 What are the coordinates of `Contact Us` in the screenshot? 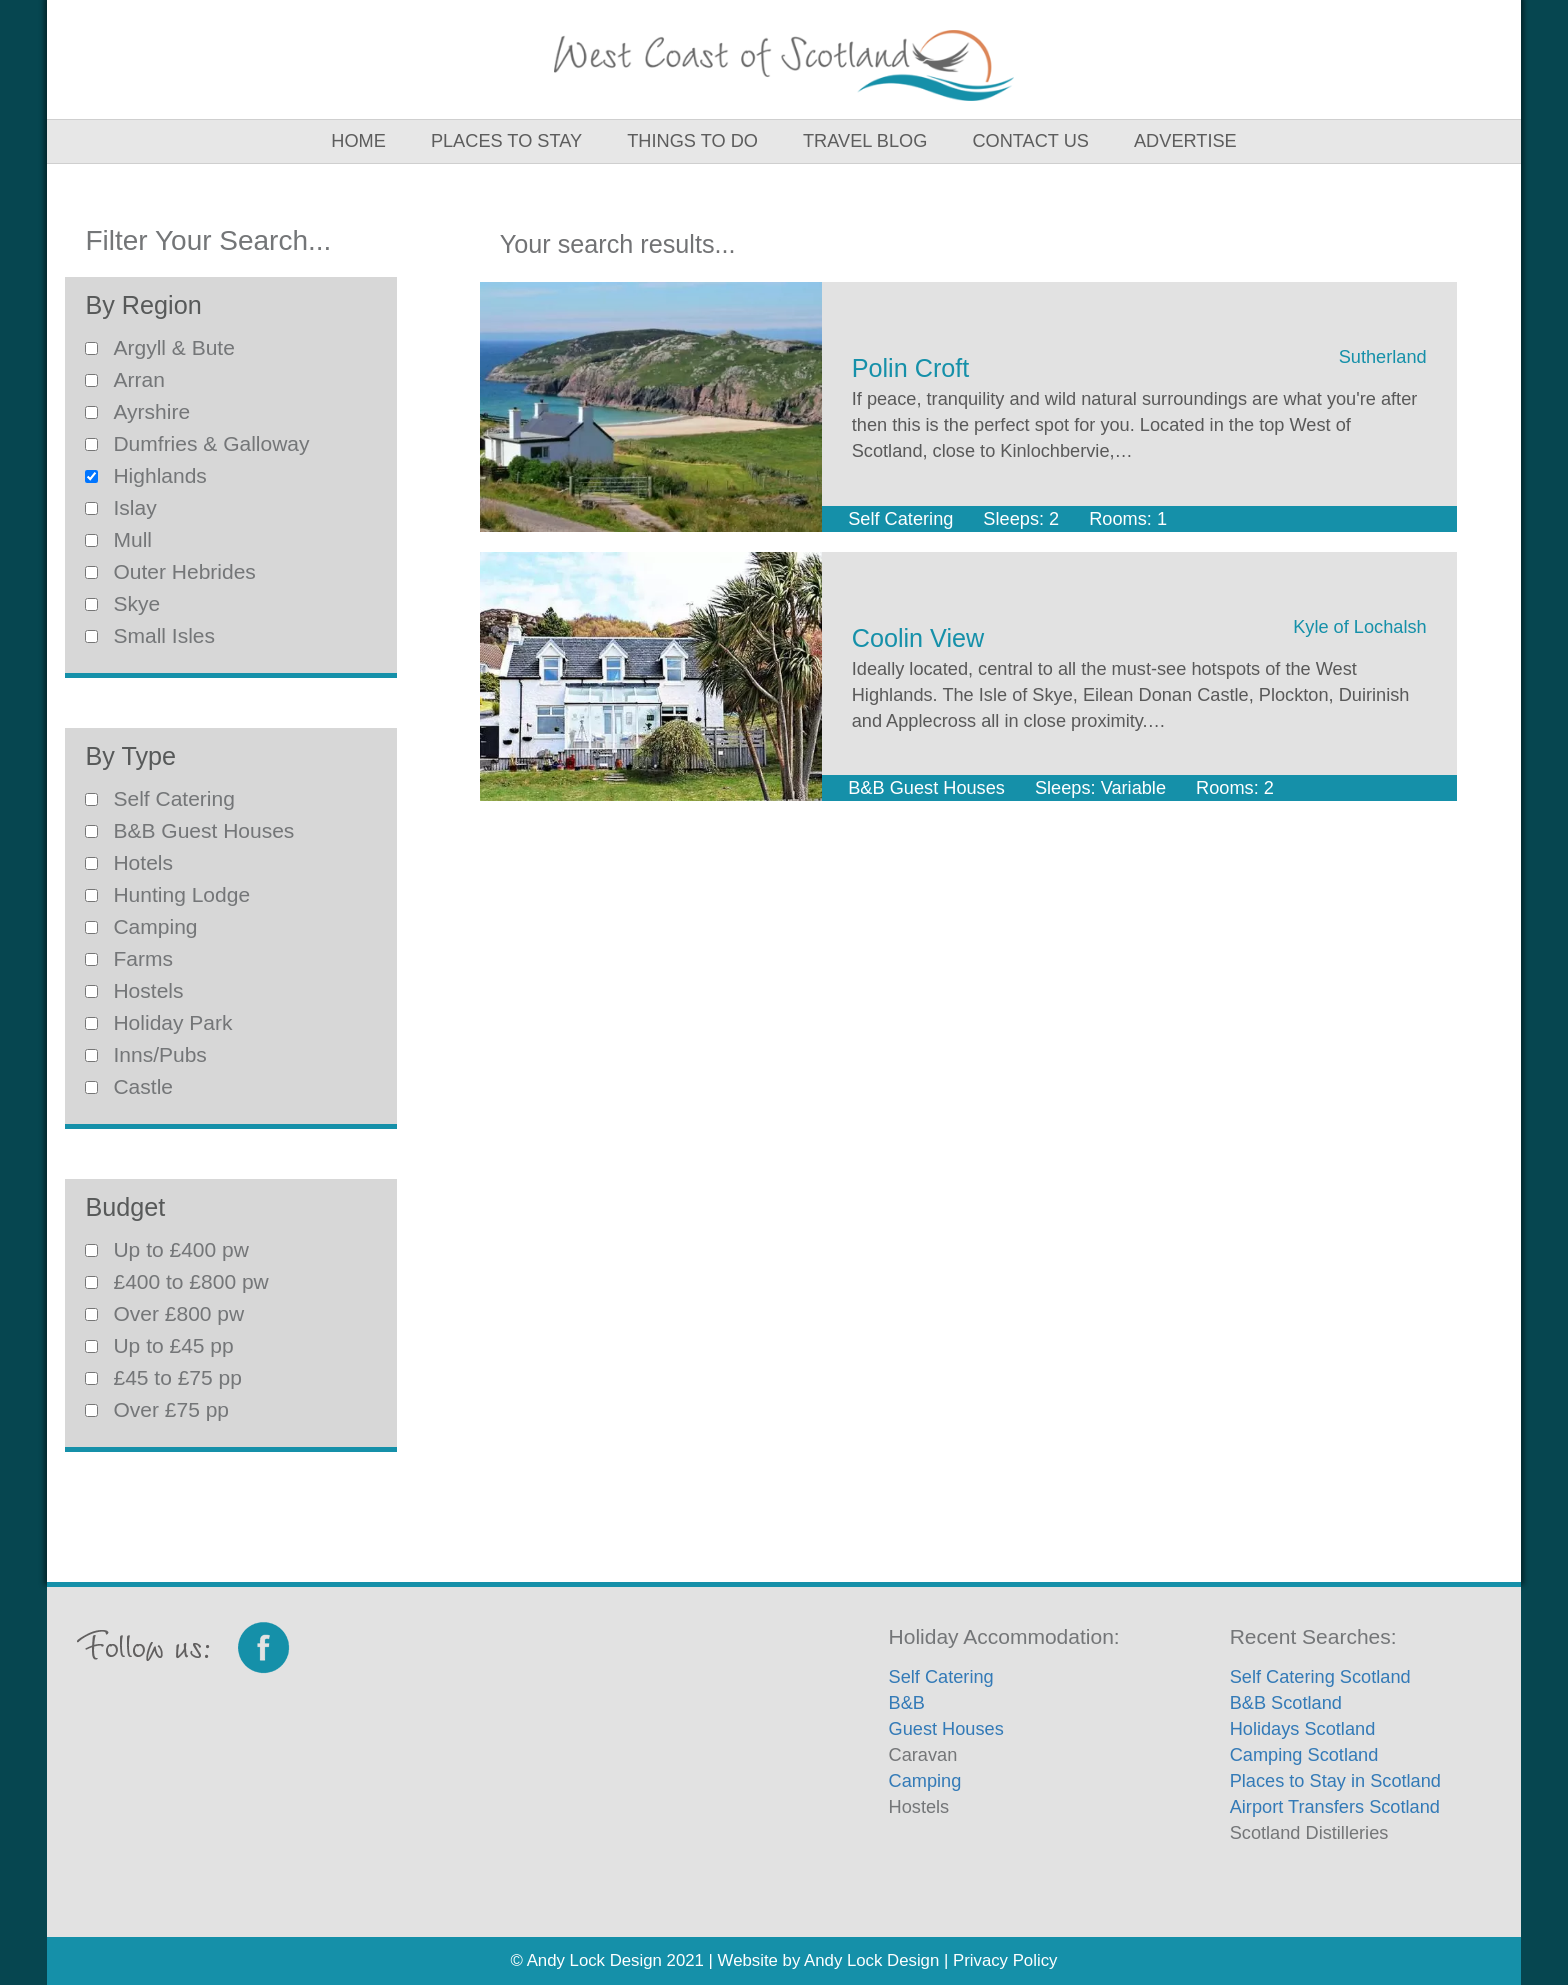 It's located at (1030, 141).